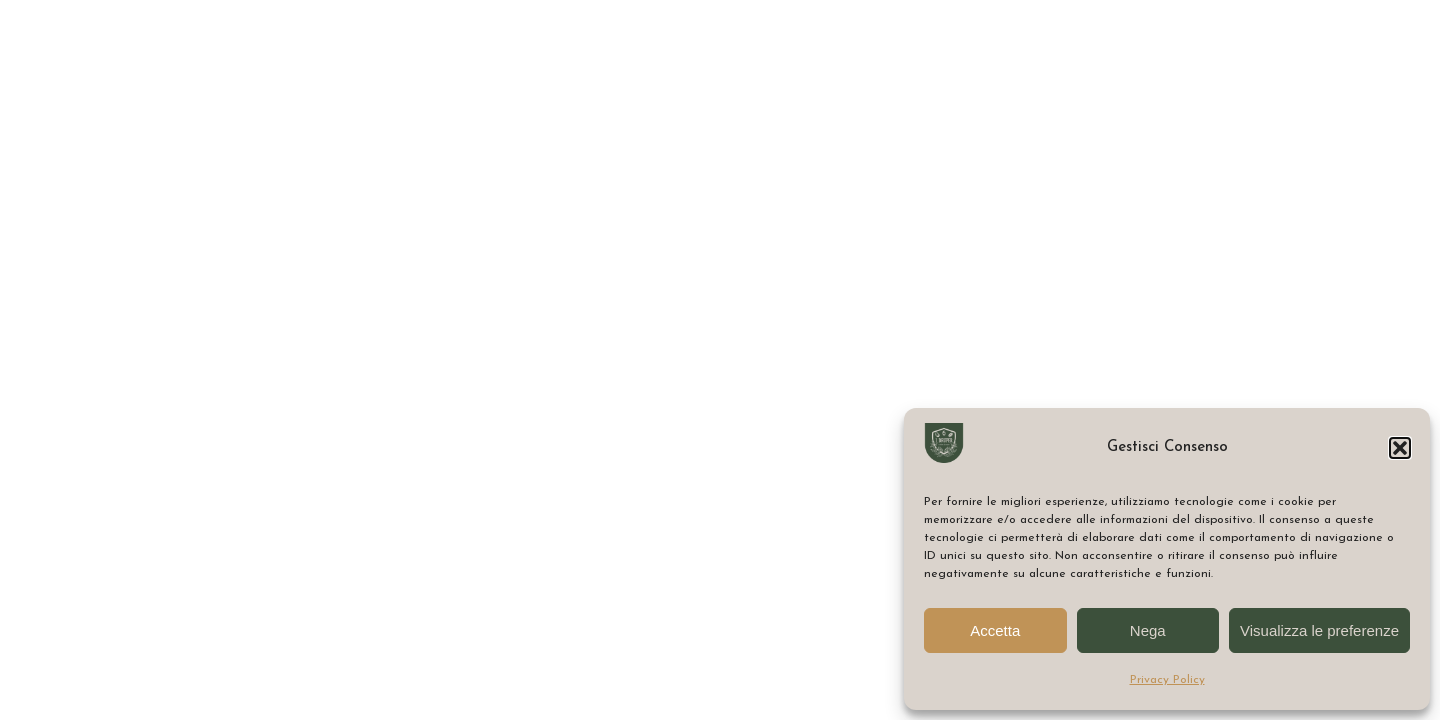  What do you see at coordinates (1148, 630) in the screenshot?
I see `Nega` at bounding box center [1148, 630].